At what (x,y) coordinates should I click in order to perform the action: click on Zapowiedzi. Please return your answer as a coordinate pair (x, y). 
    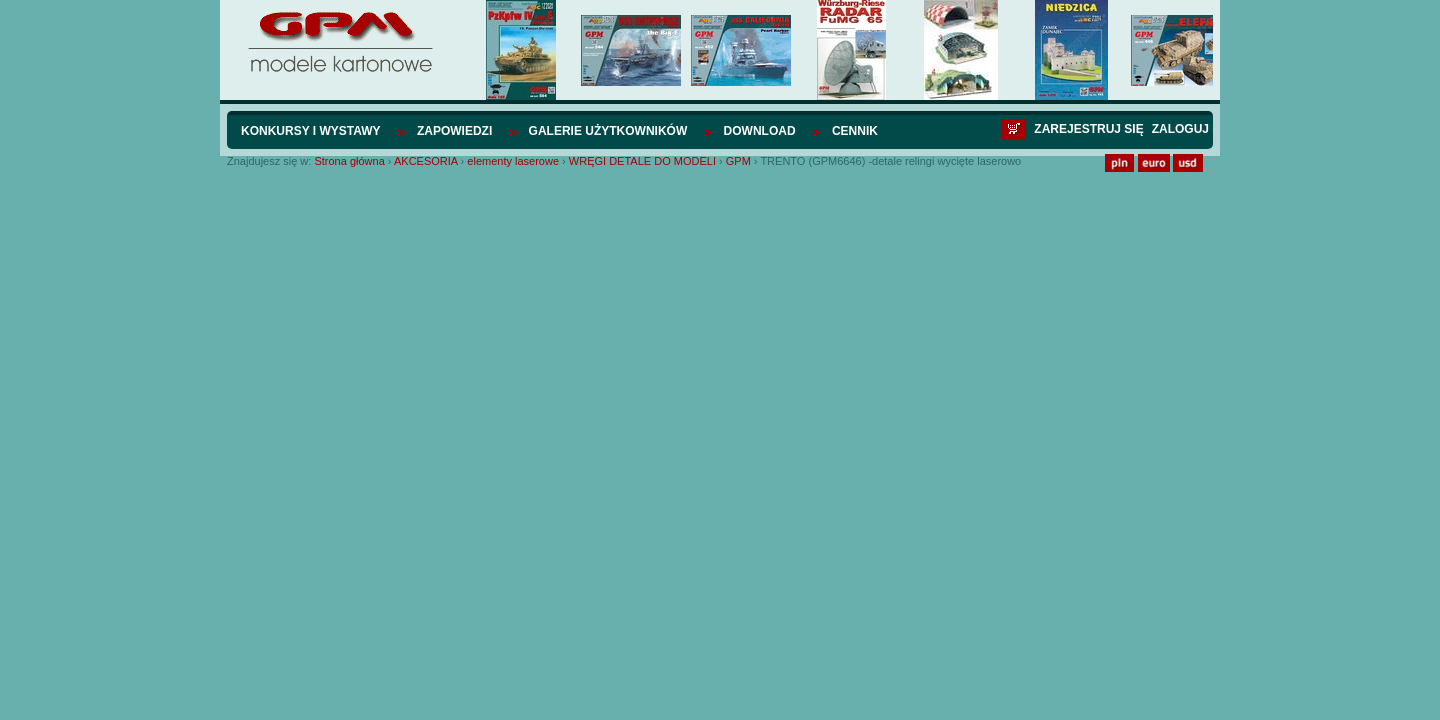
    Looking at the image, I should click on (454, 131).